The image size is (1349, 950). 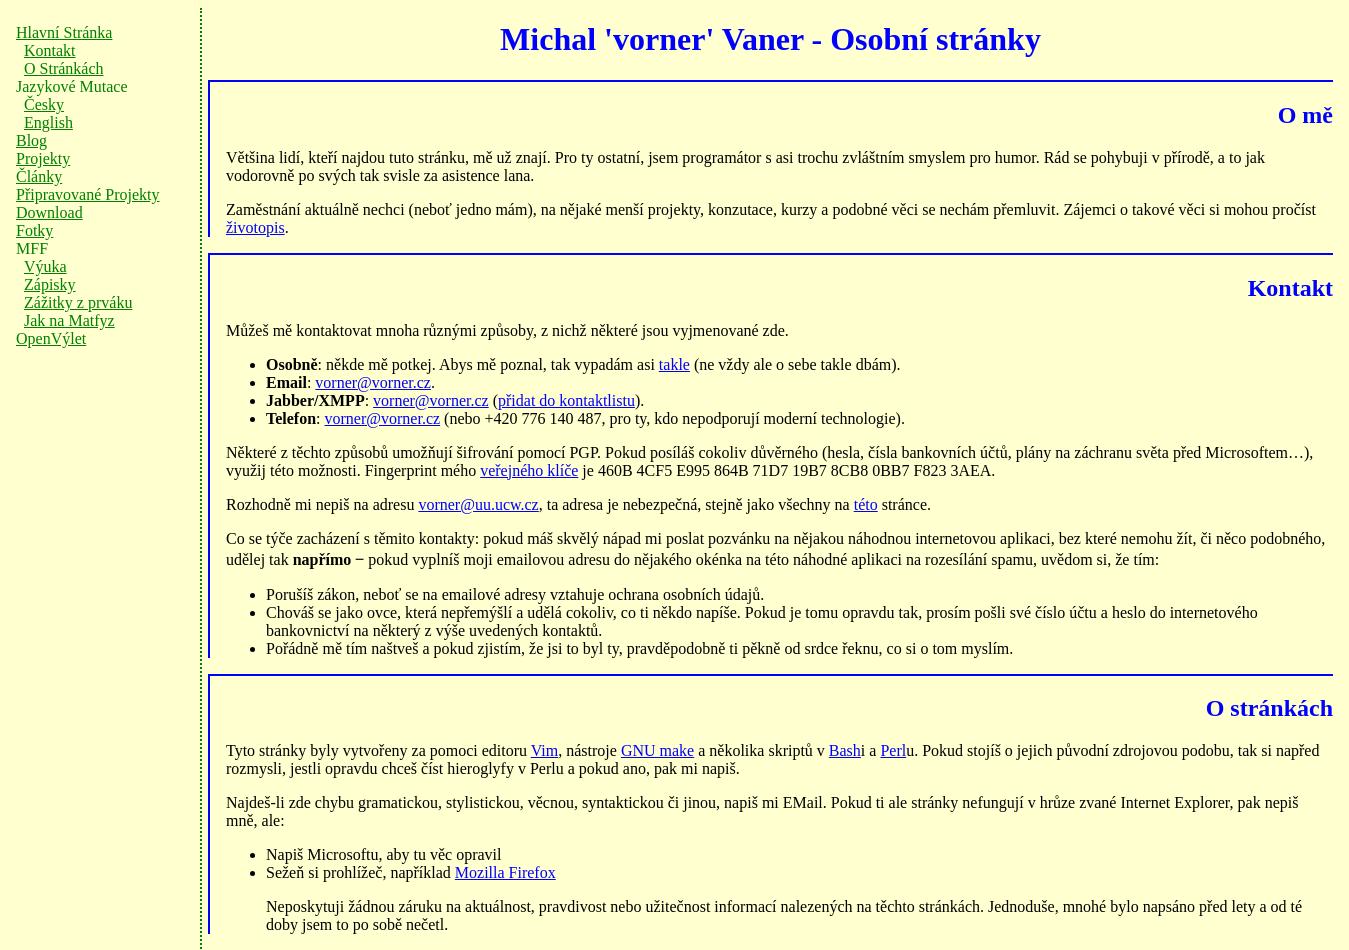 What do you see at coordinates (48, 122) in the screenshot?
I see `English` at bounding box center [48, 122].